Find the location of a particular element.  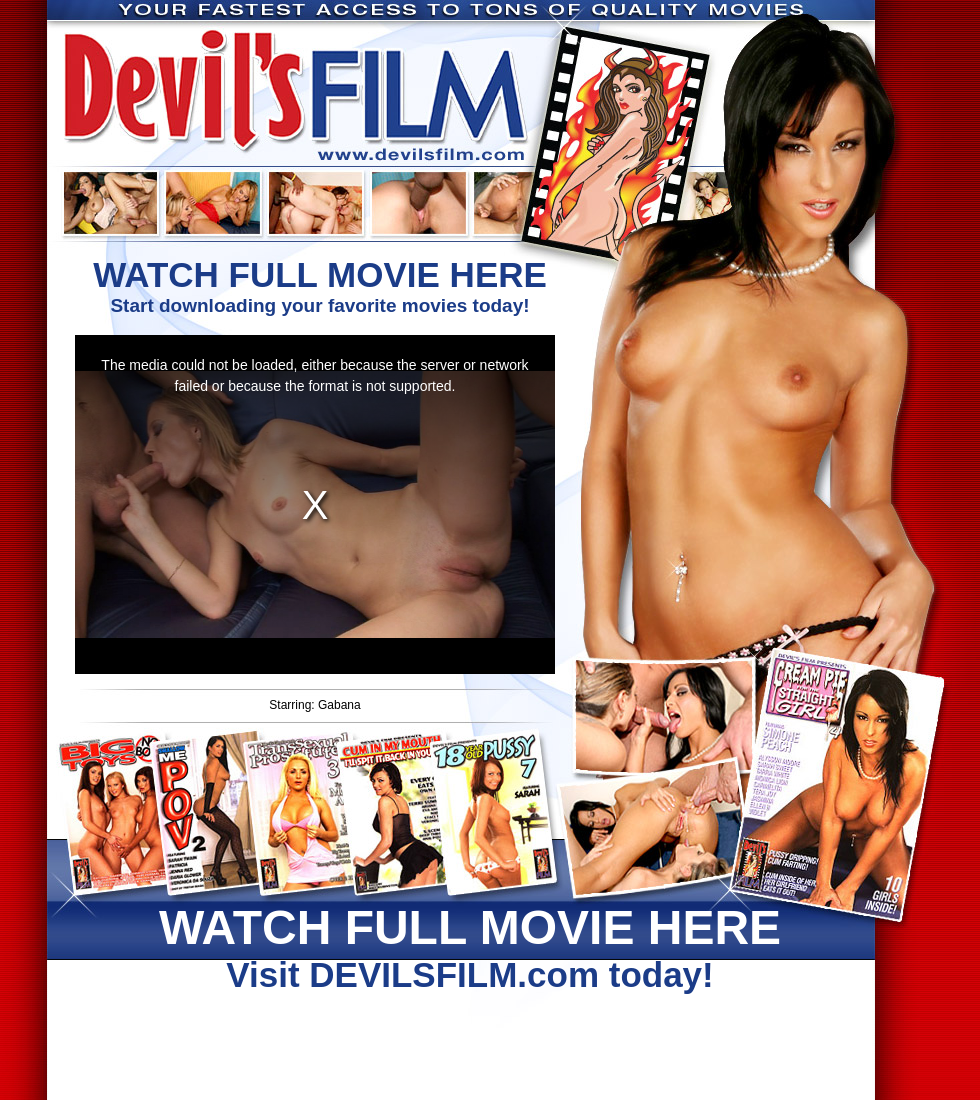

Start downloading your favorite movies today! is located at coordinates (320, 285).